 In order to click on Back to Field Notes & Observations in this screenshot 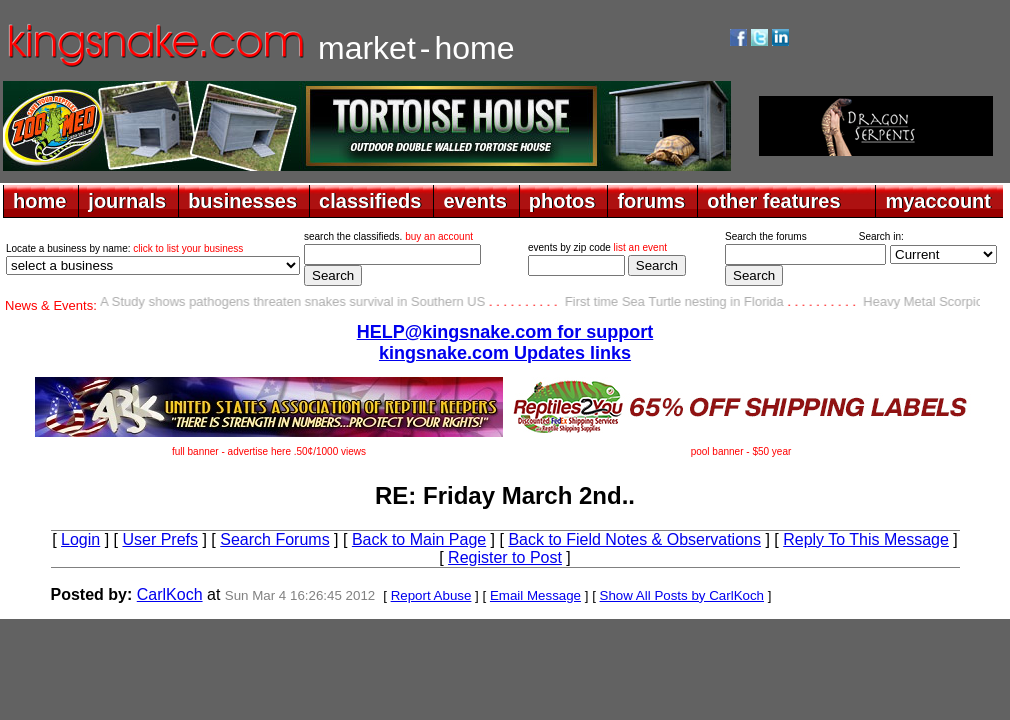, I will do `click(634, 539)`.